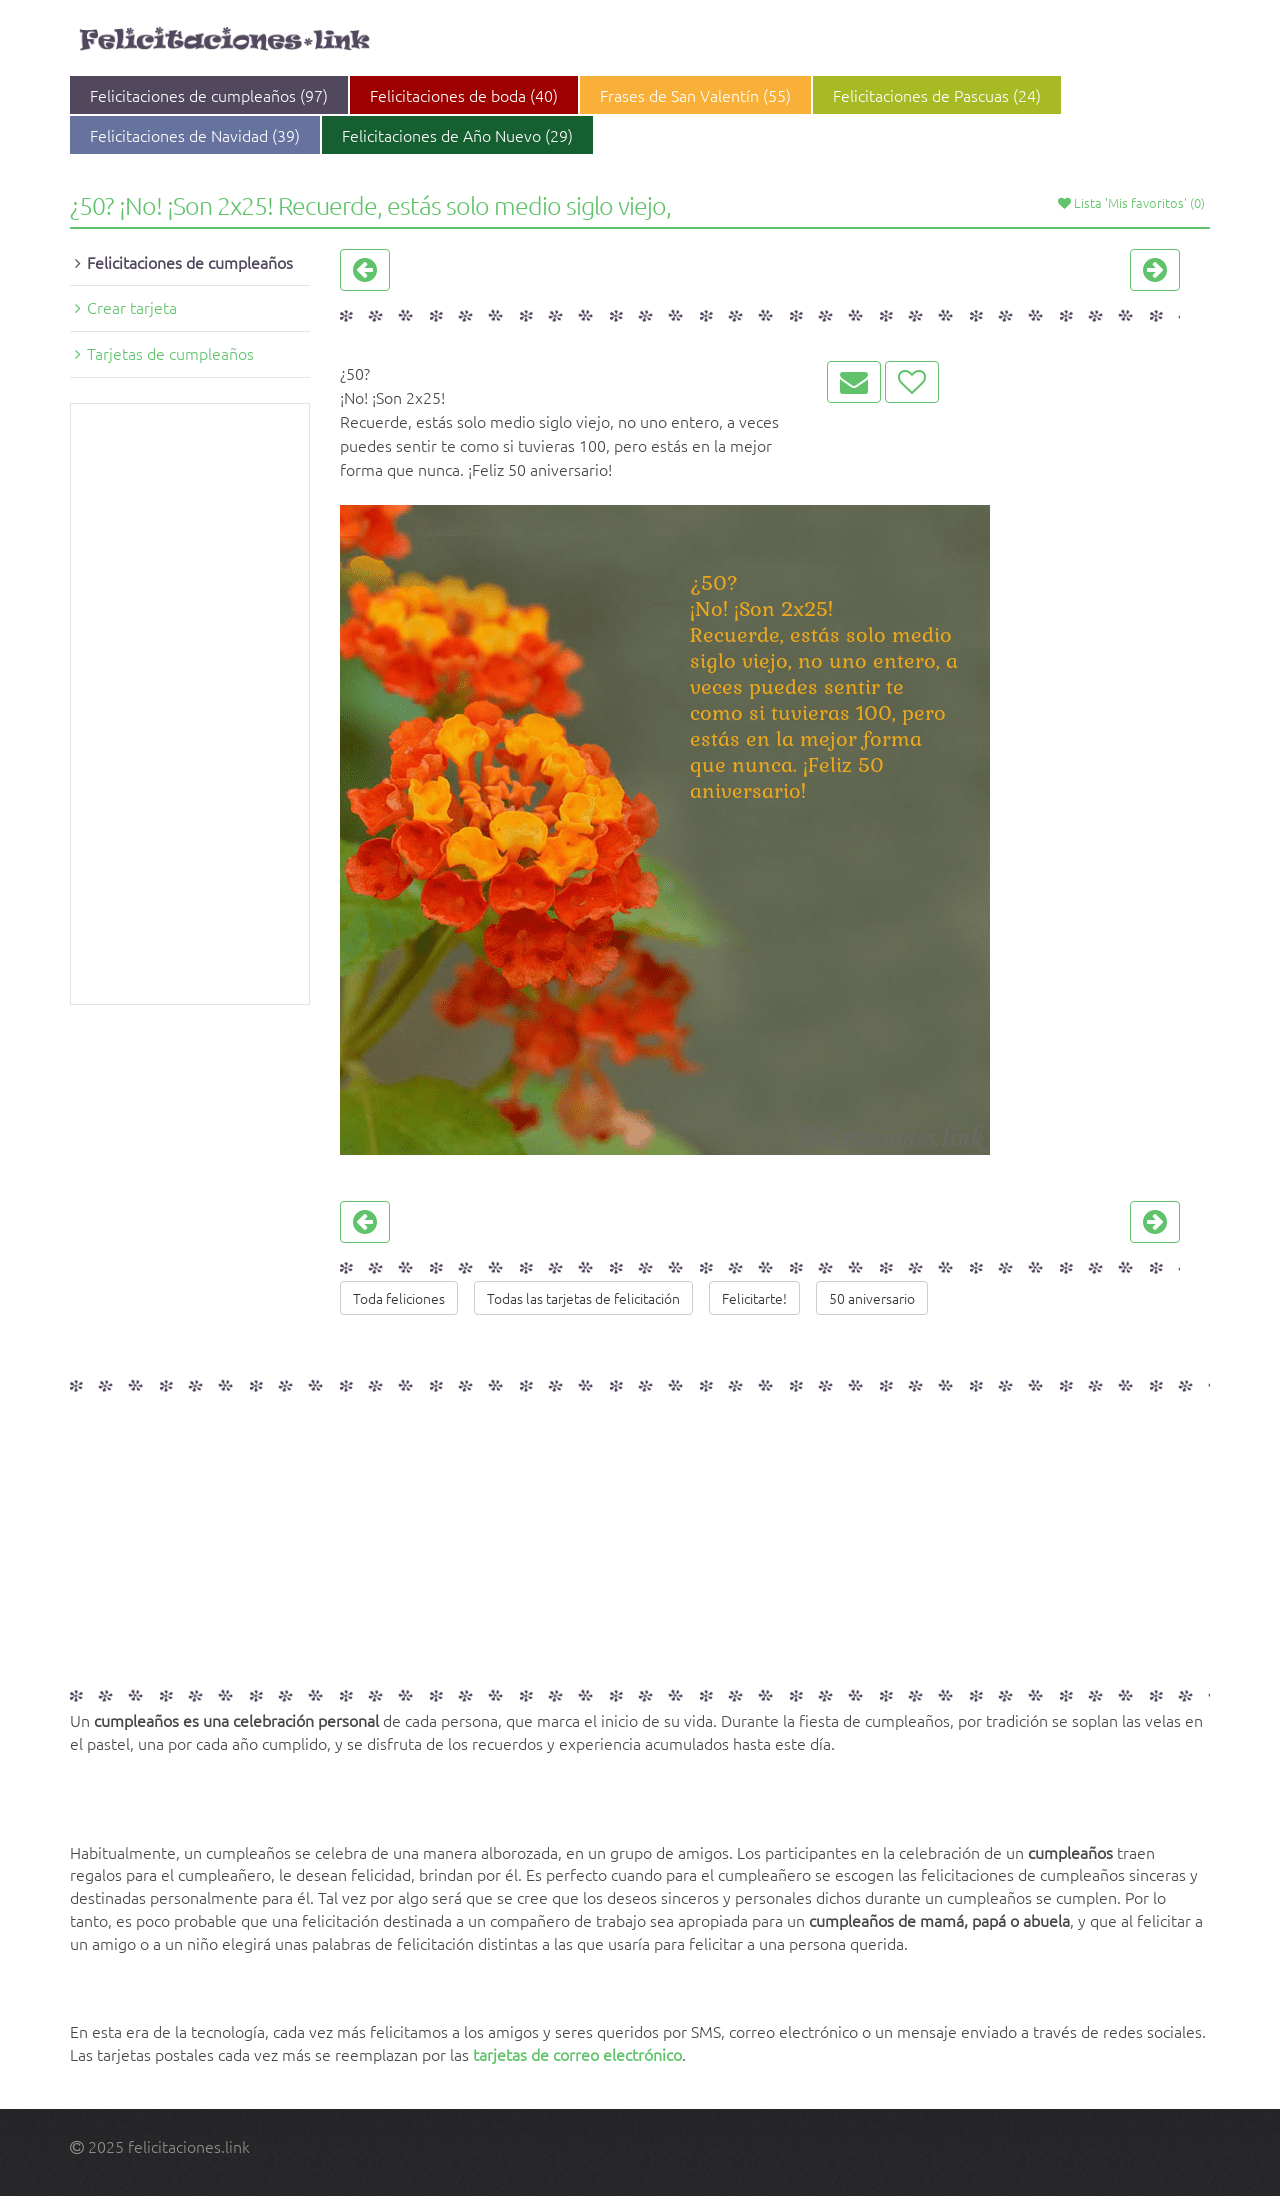  I want to click on Tarjetas de cumpleaños, so click(170, 353).